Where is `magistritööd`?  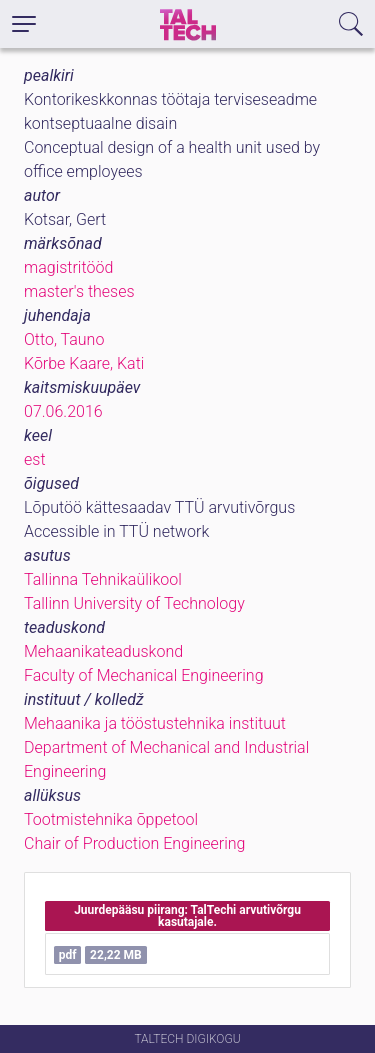 magistritööd is located at coordinates (68, 267).